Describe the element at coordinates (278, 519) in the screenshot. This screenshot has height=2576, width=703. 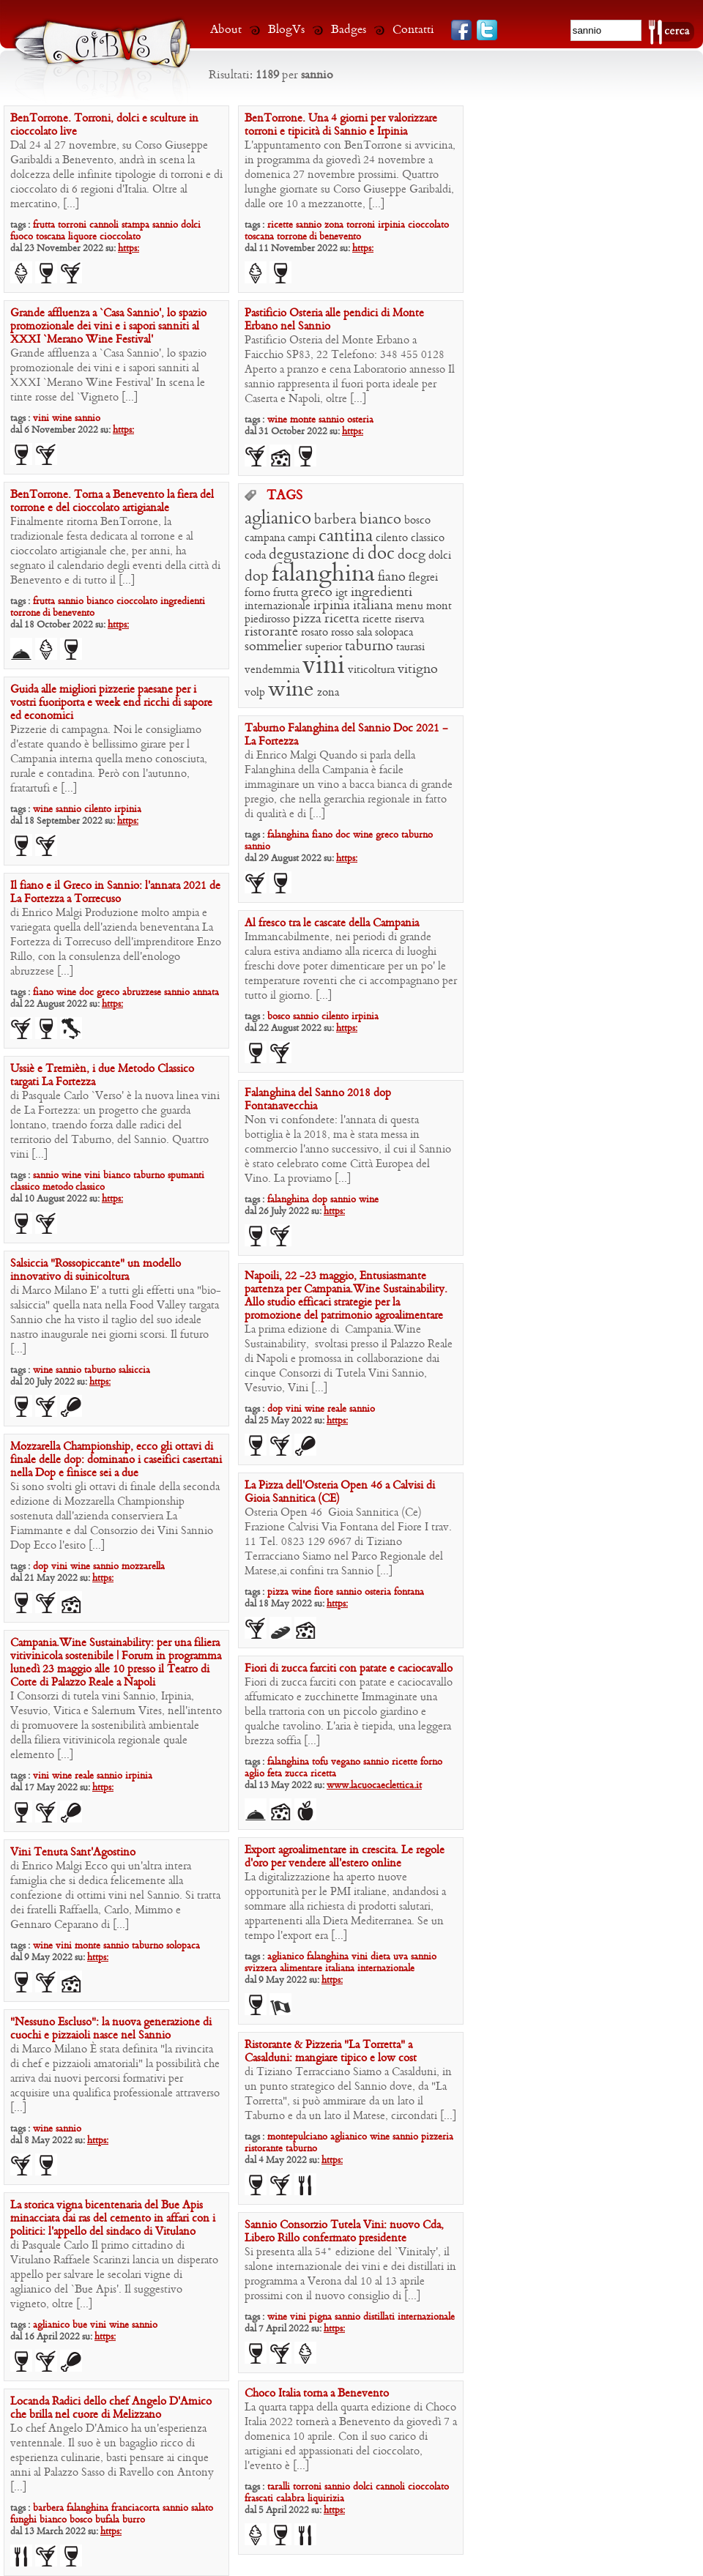
I see `aglianico` at that location.